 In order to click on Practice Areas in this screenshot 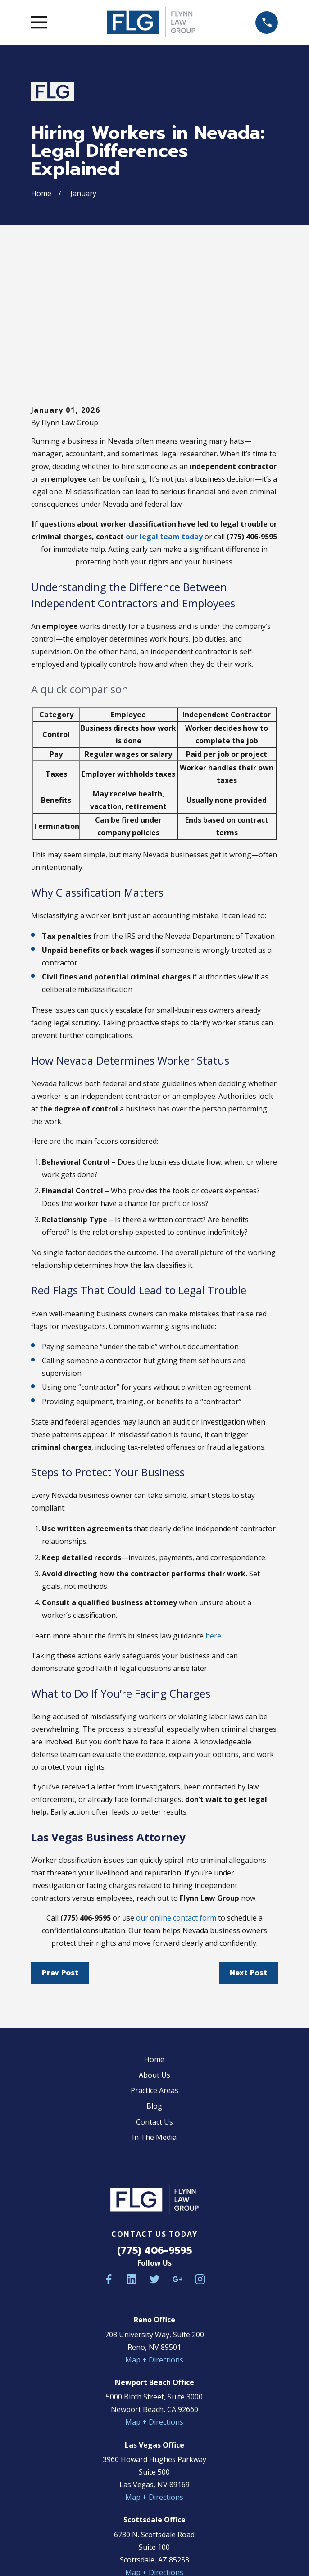, I will do `click(154, 1959)`.